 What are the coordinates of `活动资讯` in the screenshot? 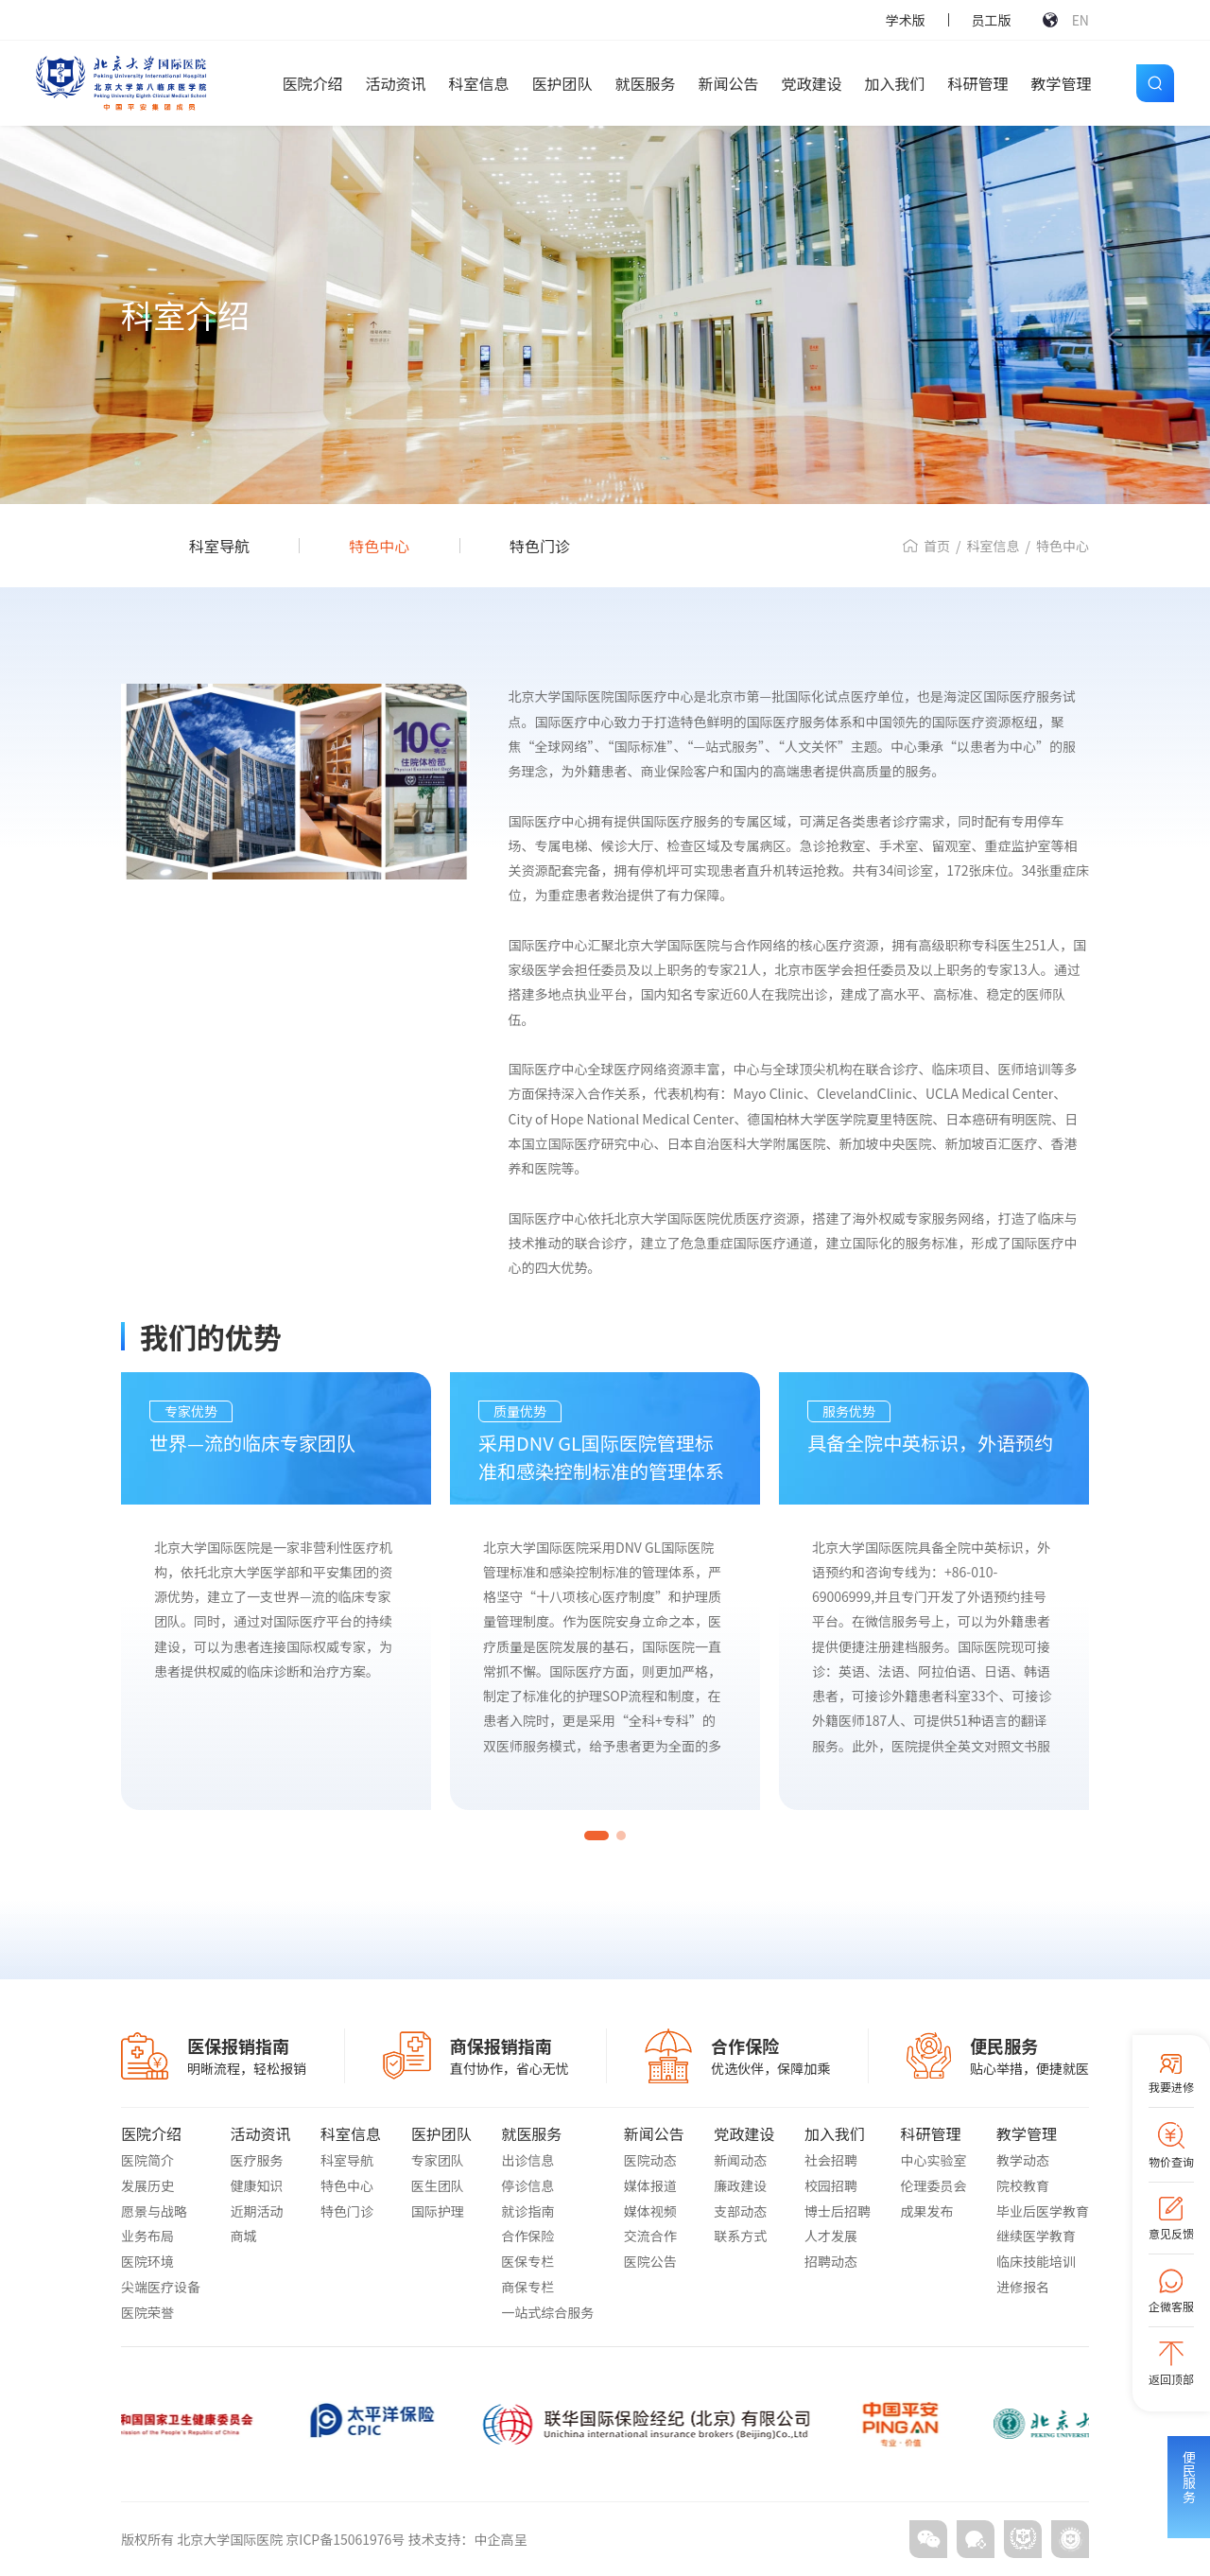 It's located at (395, 83).